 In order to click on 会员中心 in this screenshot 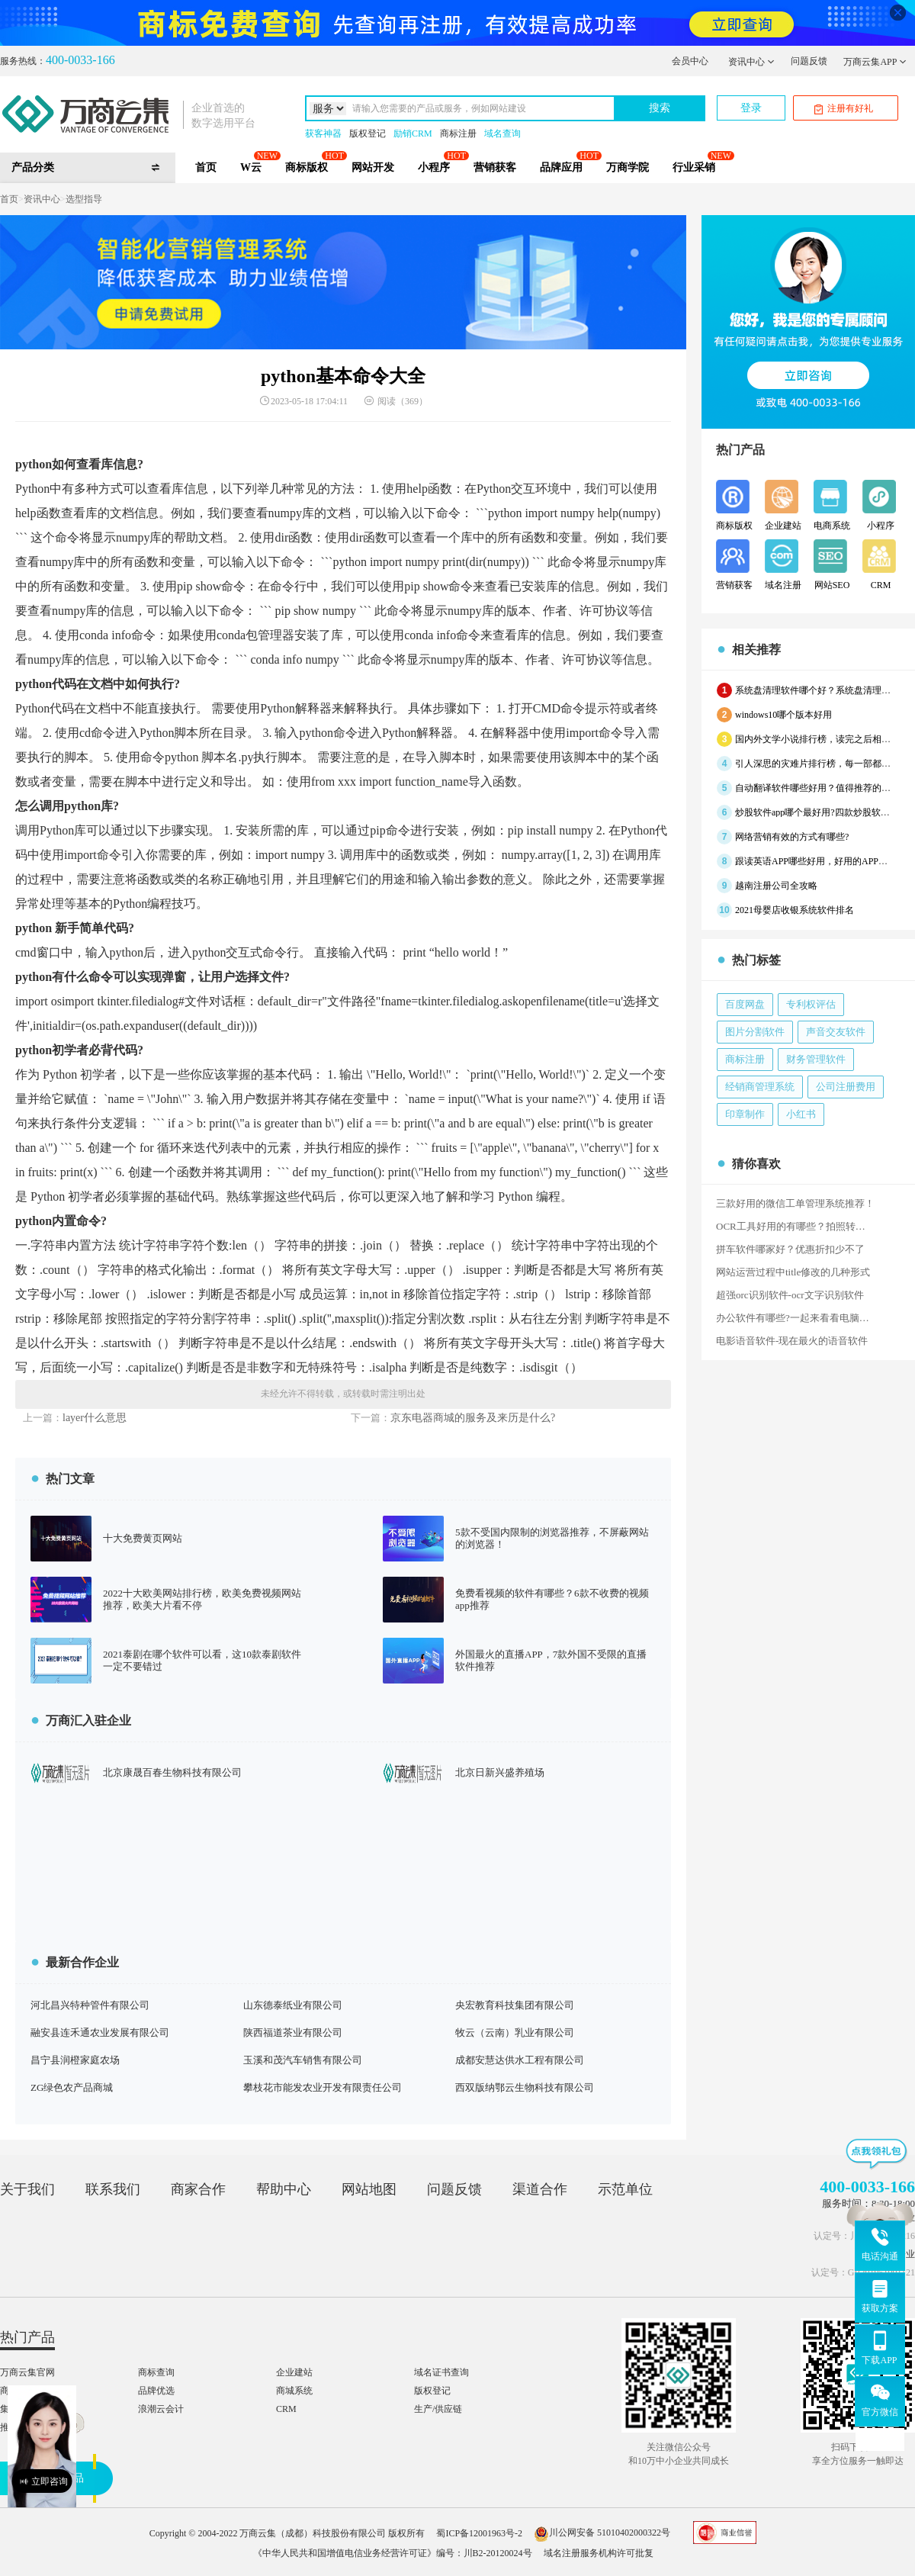, I will do `click(690, 61)`.